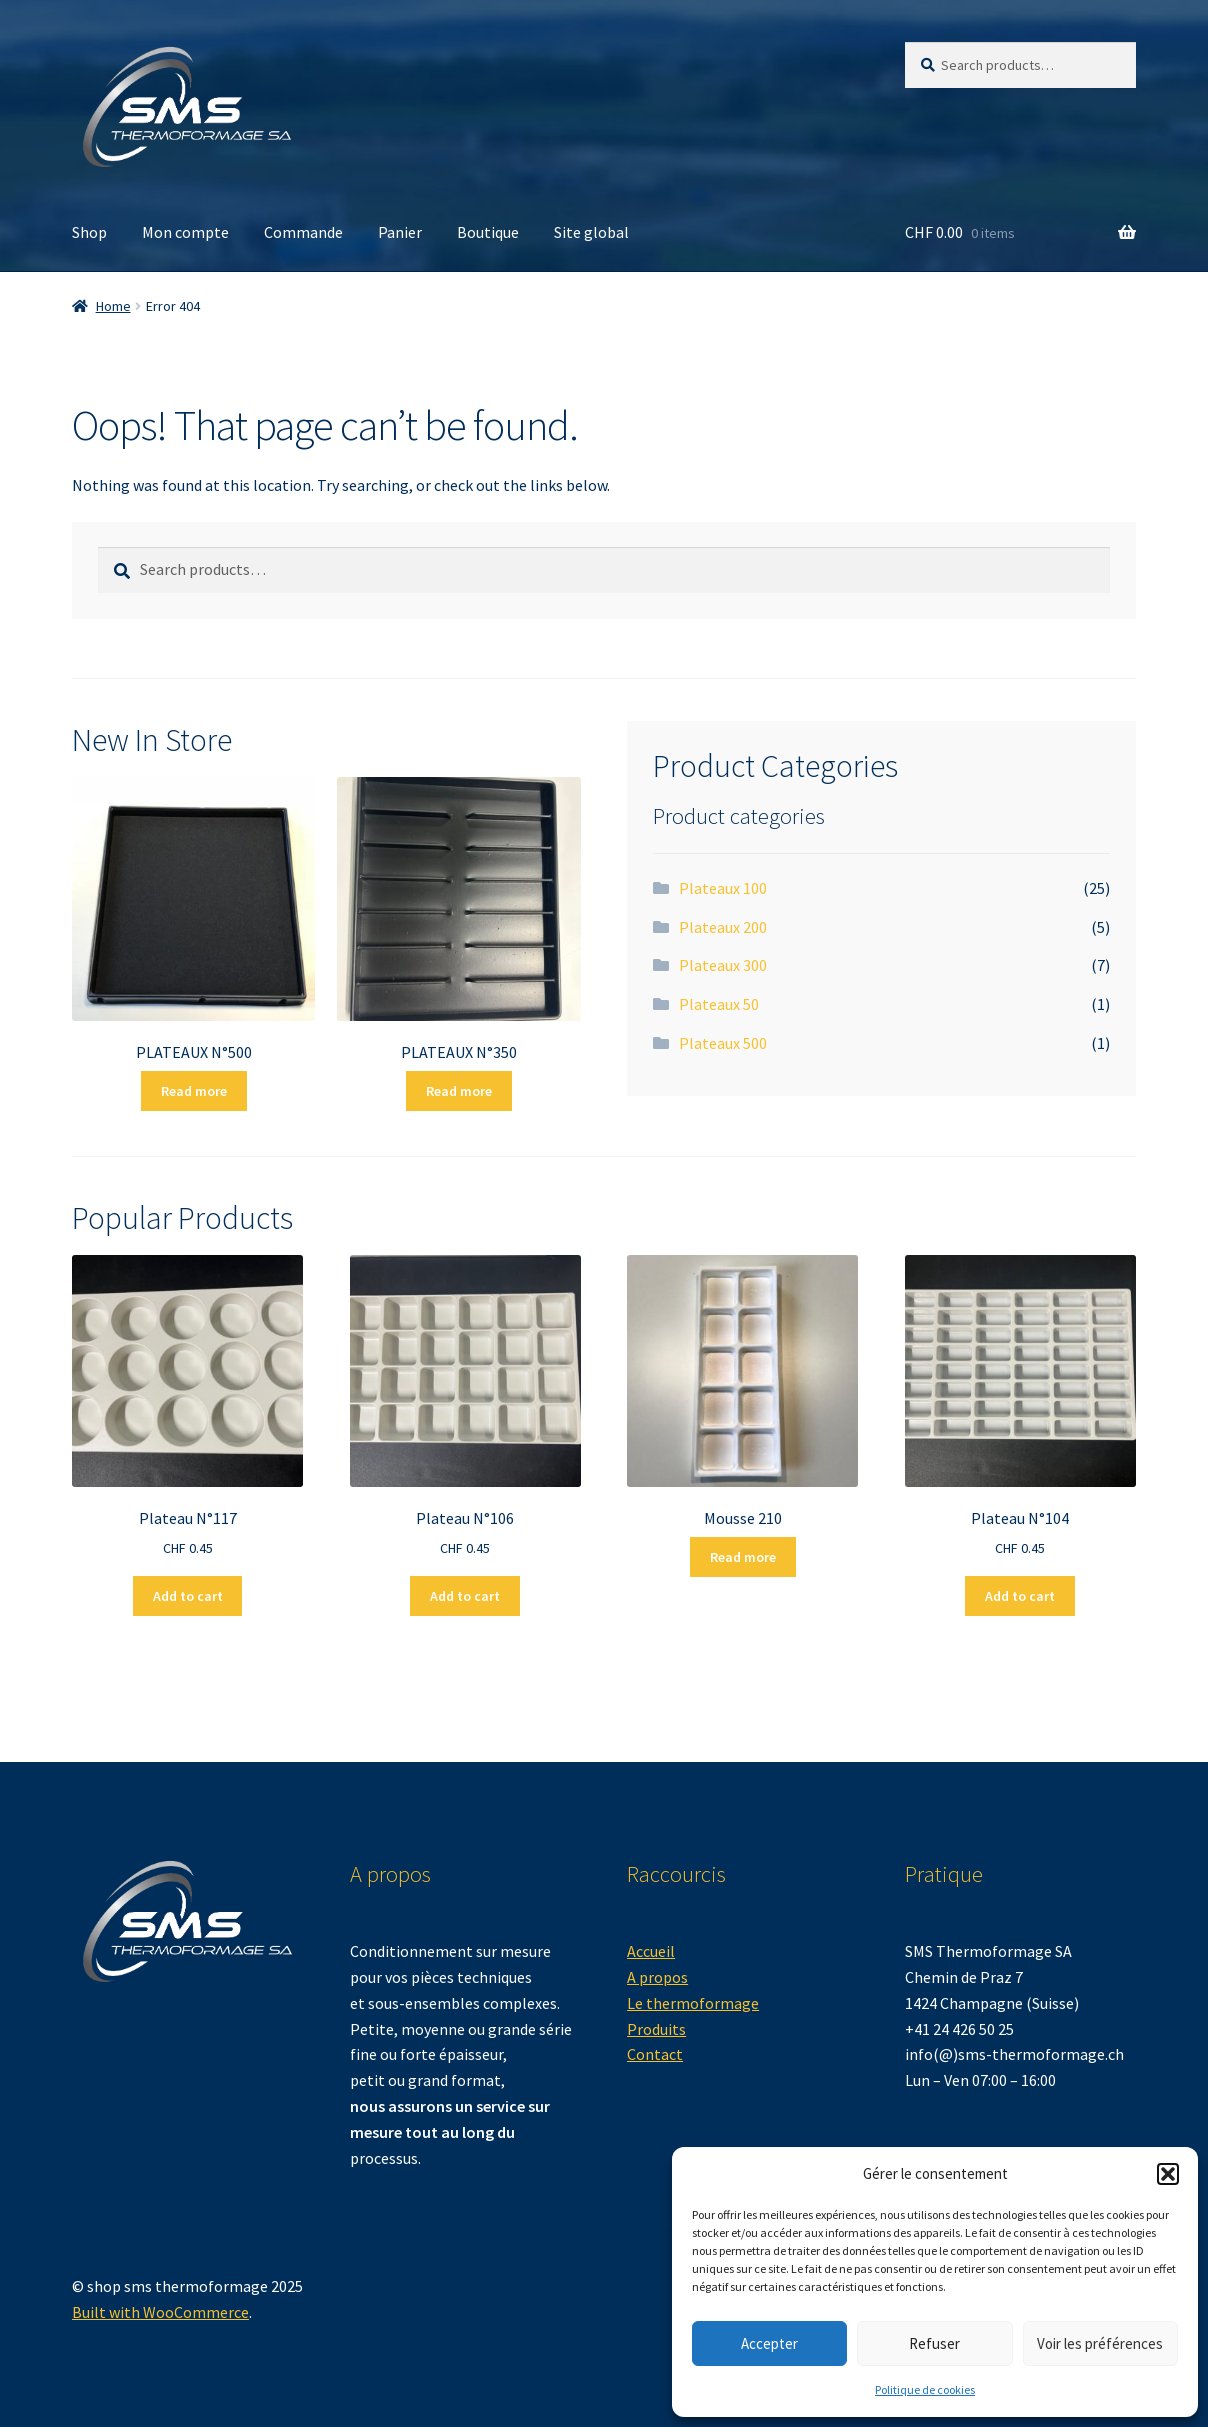  I want to click on Accueil, so click(651, 1951).